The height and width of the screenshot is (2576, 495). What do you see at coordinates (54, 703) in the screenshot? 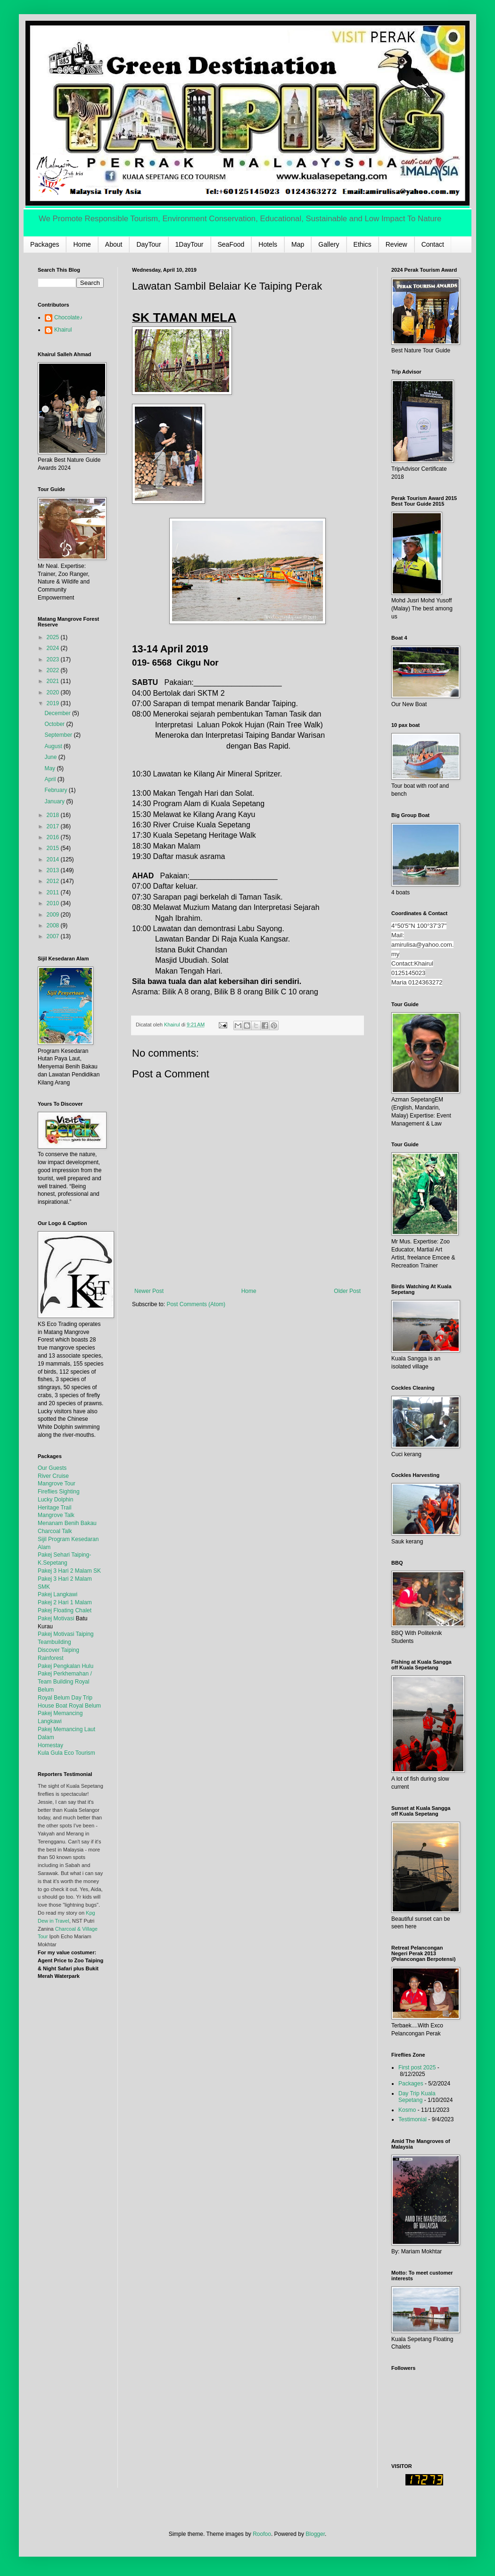
I see `2019` at bounding box center [54, 703].